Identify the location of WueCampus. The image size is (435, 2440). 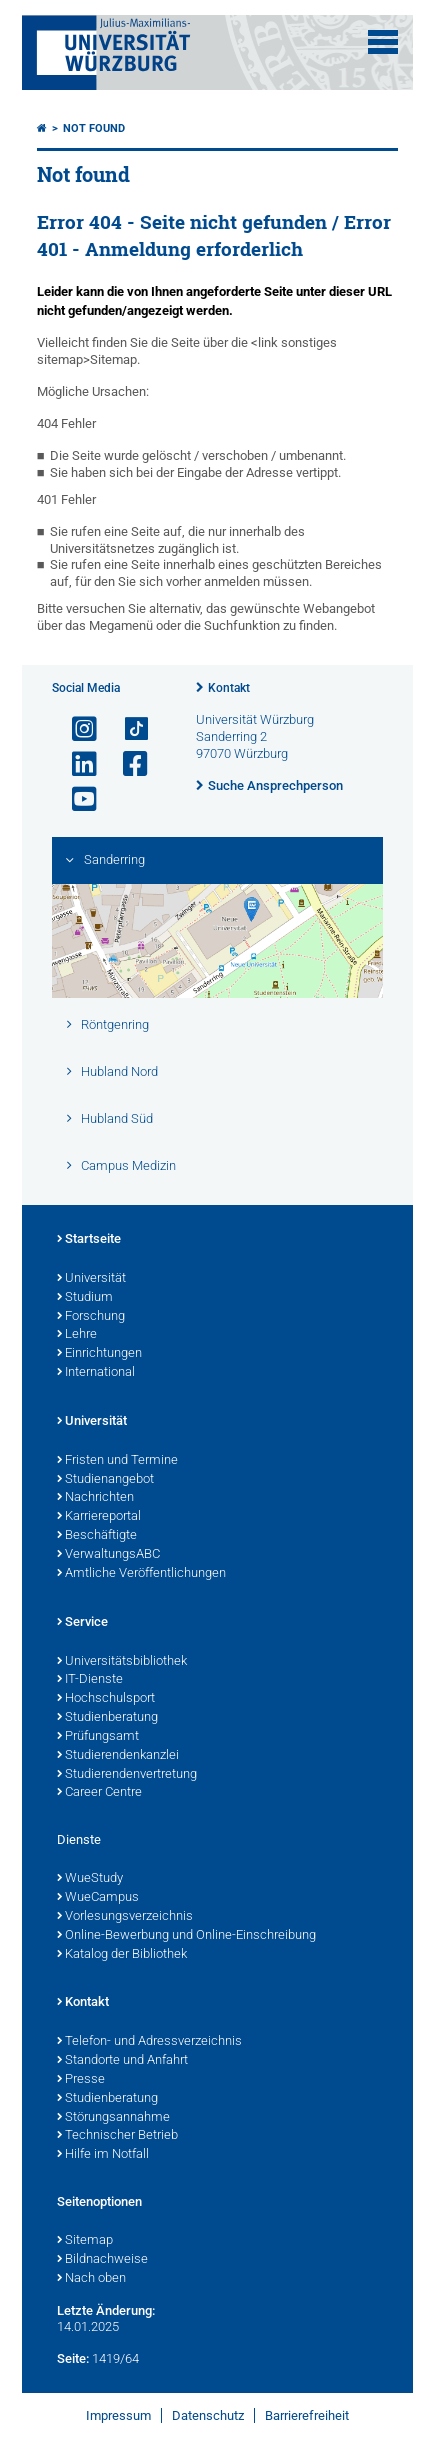
(98, 1898).